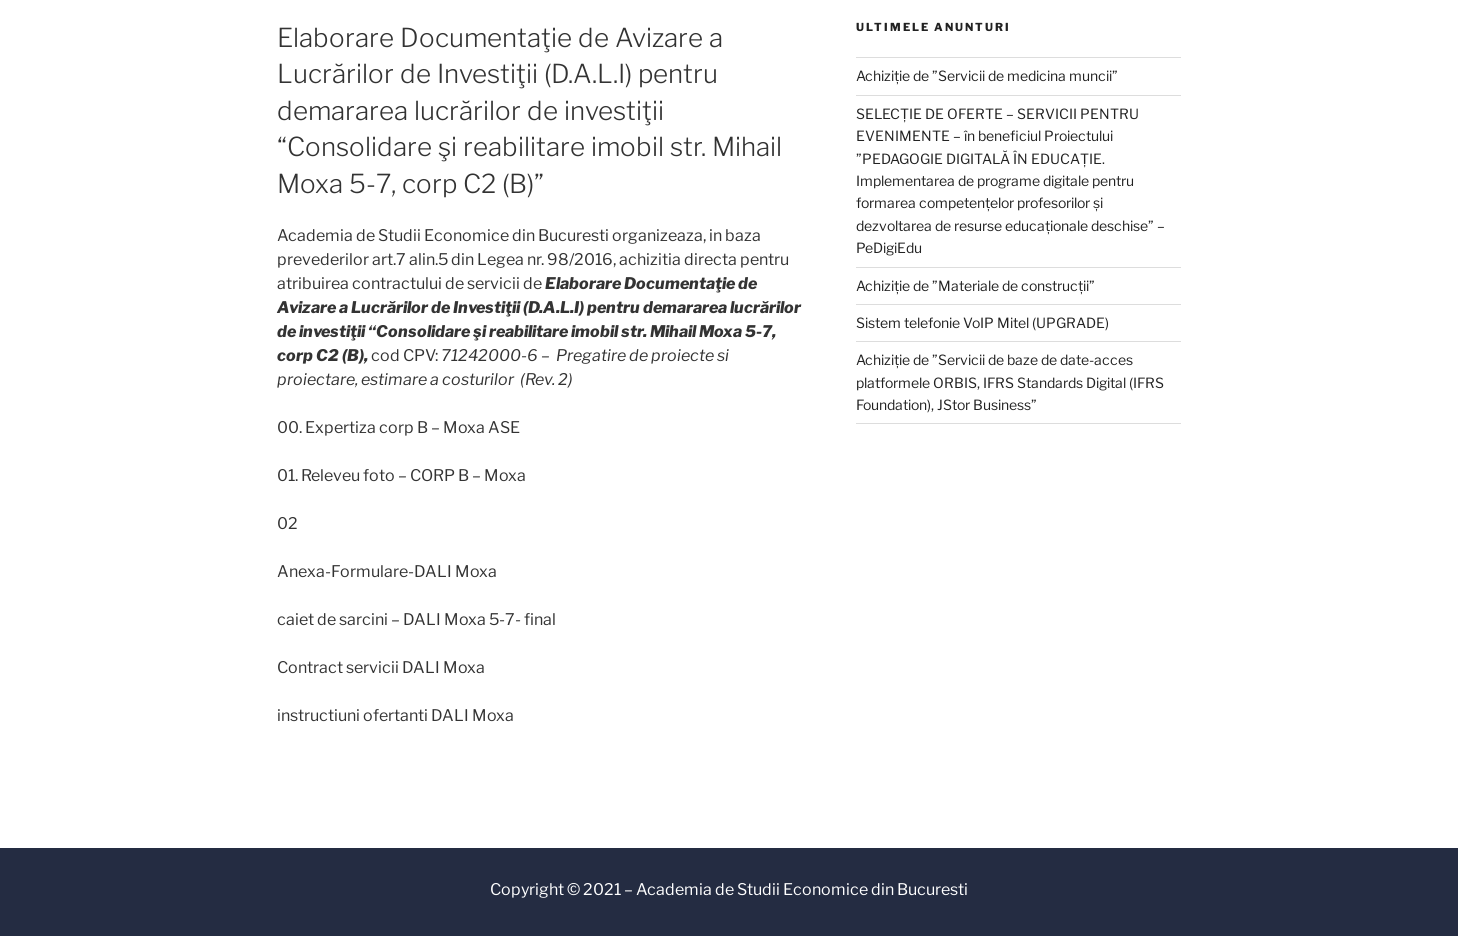  I want to click on Achiziție de ”Servicii de medicina muncii”, so click(987, 75).